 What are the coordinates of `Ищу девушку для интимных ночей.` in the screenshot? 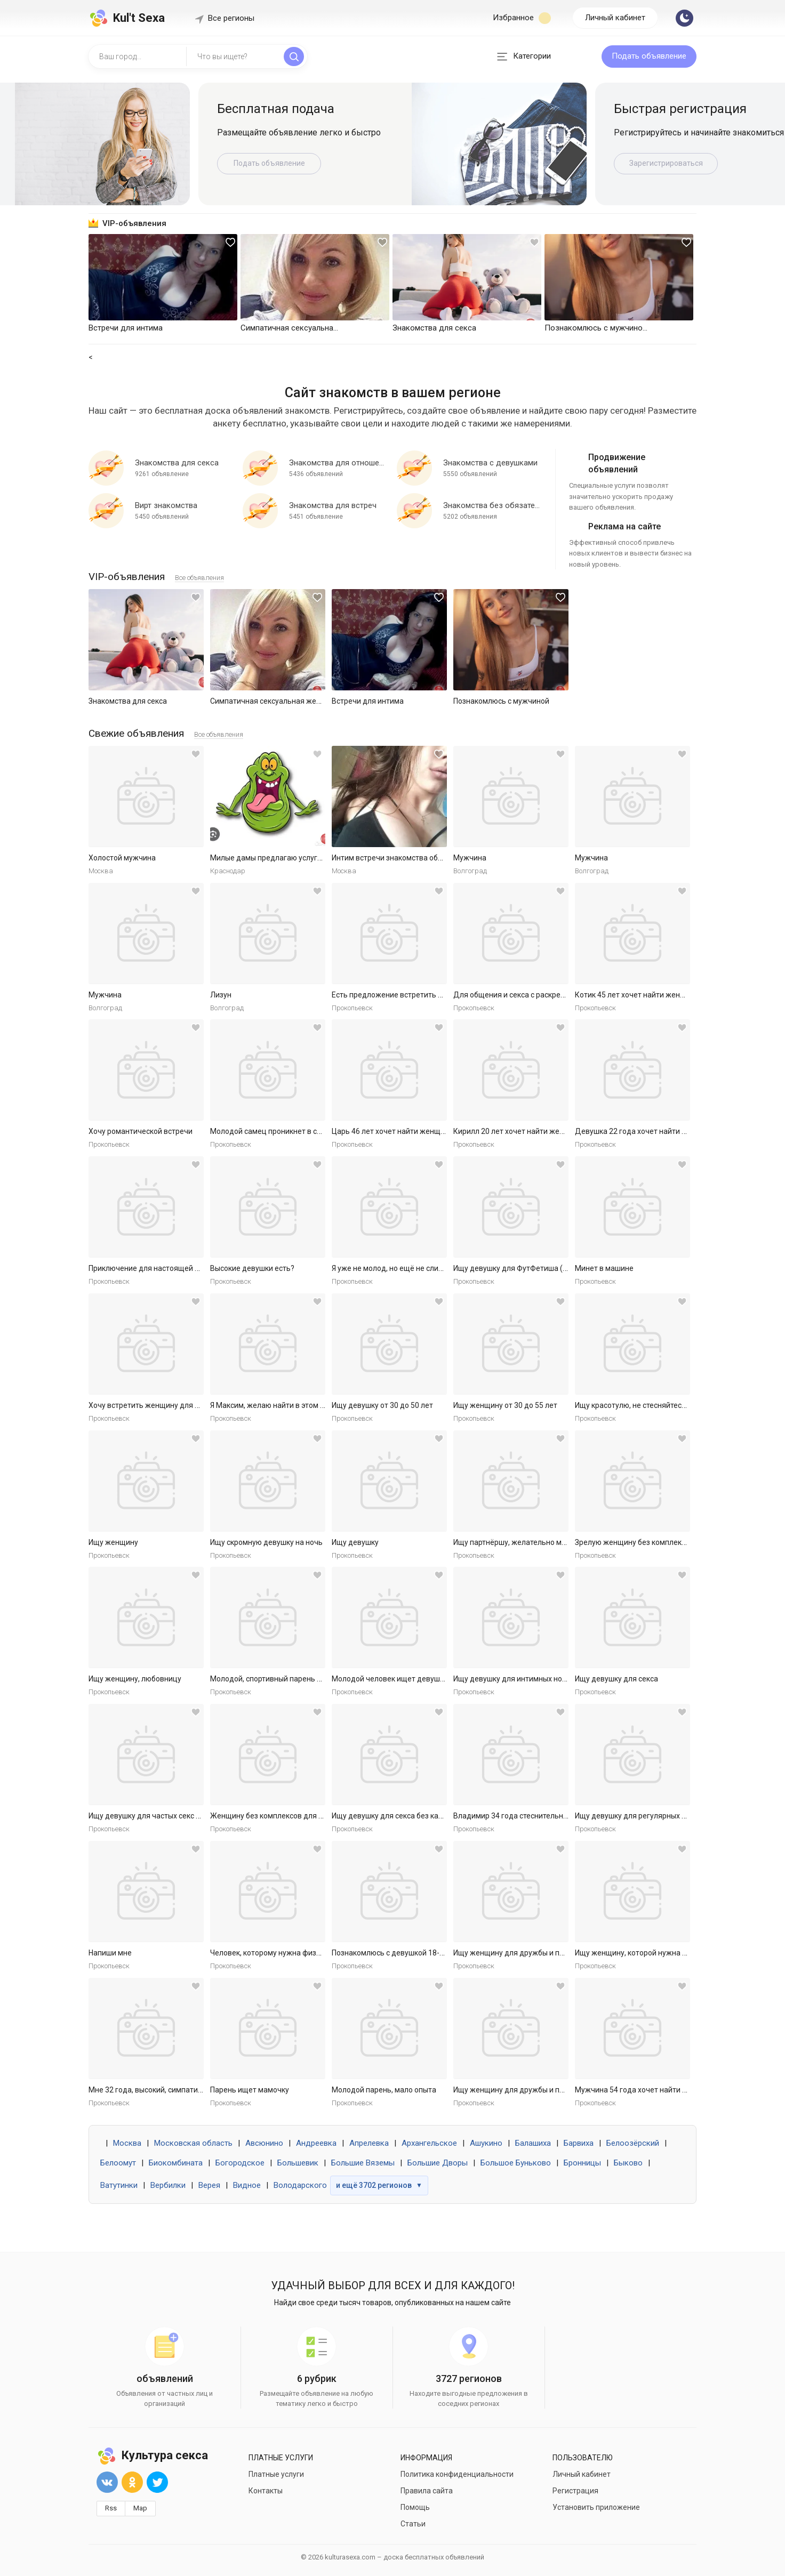 It's located at (514, 1679).